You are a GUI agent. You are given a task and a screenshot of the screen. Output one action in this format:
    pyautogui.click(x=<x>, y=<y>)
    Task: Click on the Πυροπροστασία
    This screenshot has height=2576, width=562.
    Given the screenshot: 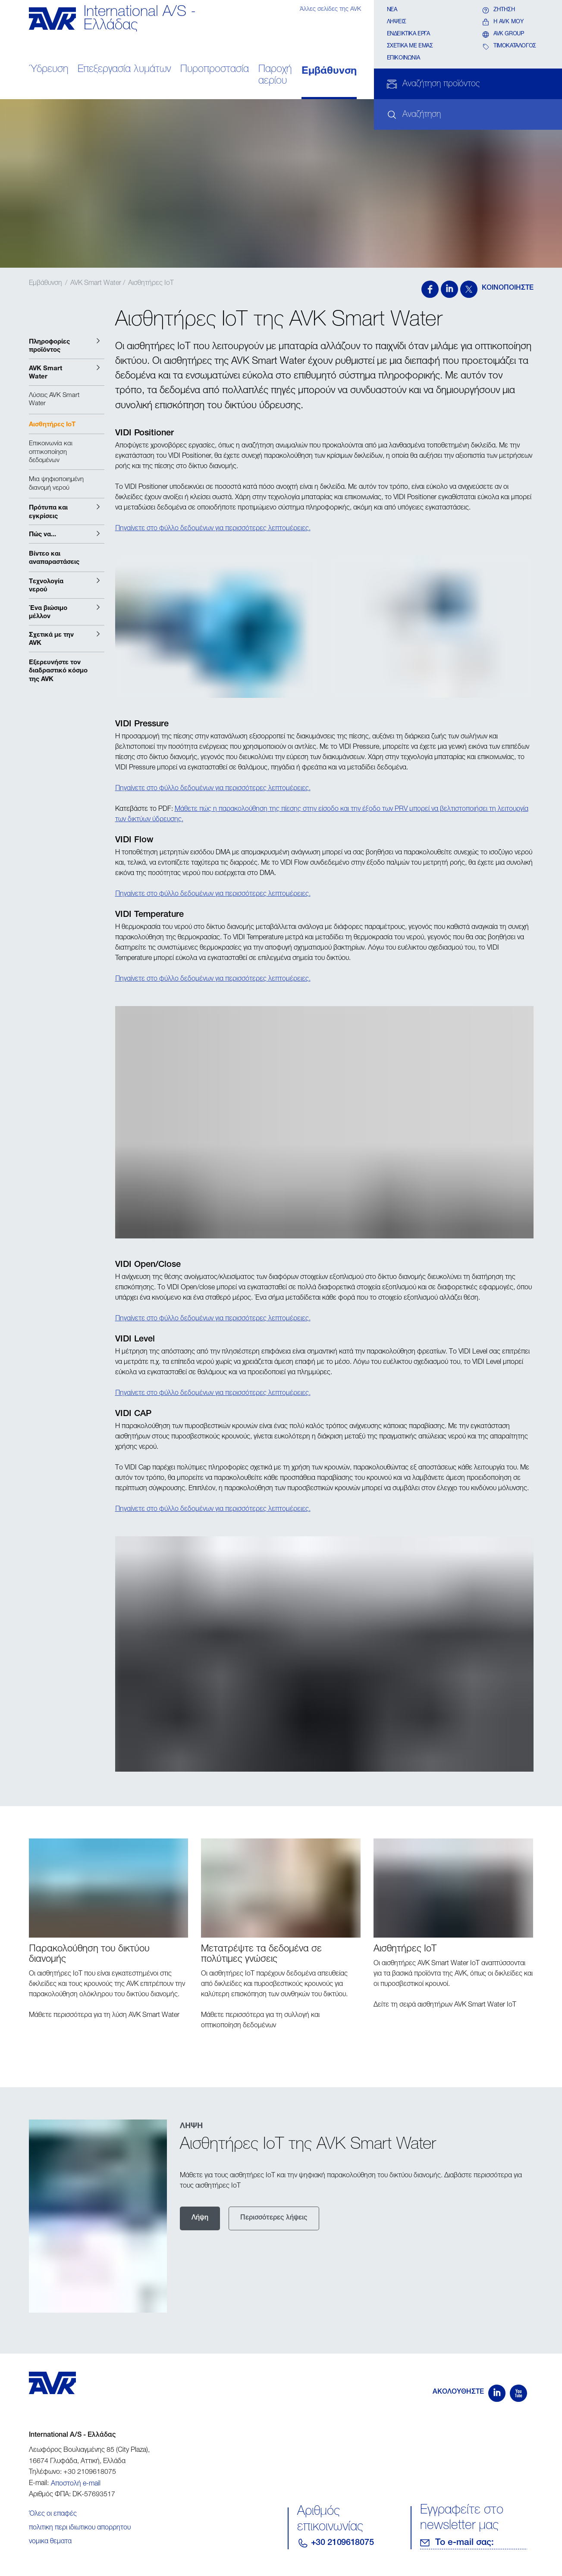 What is the action you would take?
    pyautogui.click(x=214, y=70)
    